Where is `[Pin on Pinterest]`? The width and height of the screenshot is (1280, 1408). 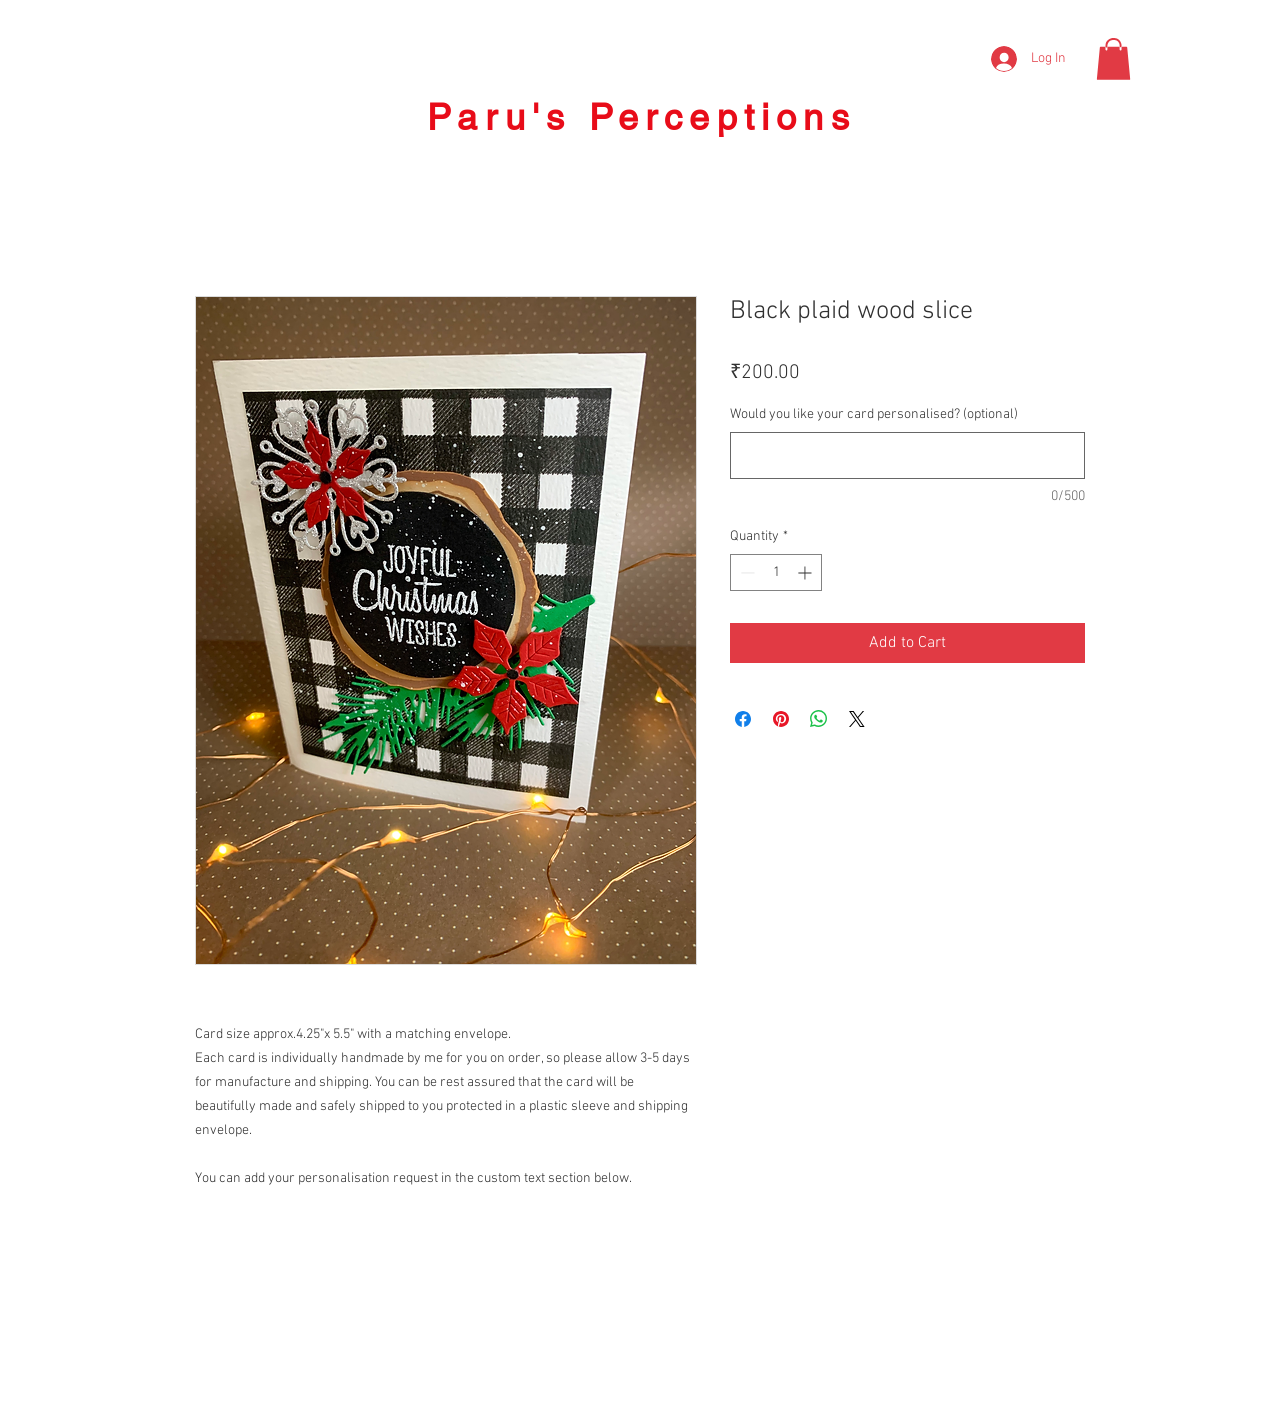 [Pin on Pinterest] is located at coordinates (781, 719).